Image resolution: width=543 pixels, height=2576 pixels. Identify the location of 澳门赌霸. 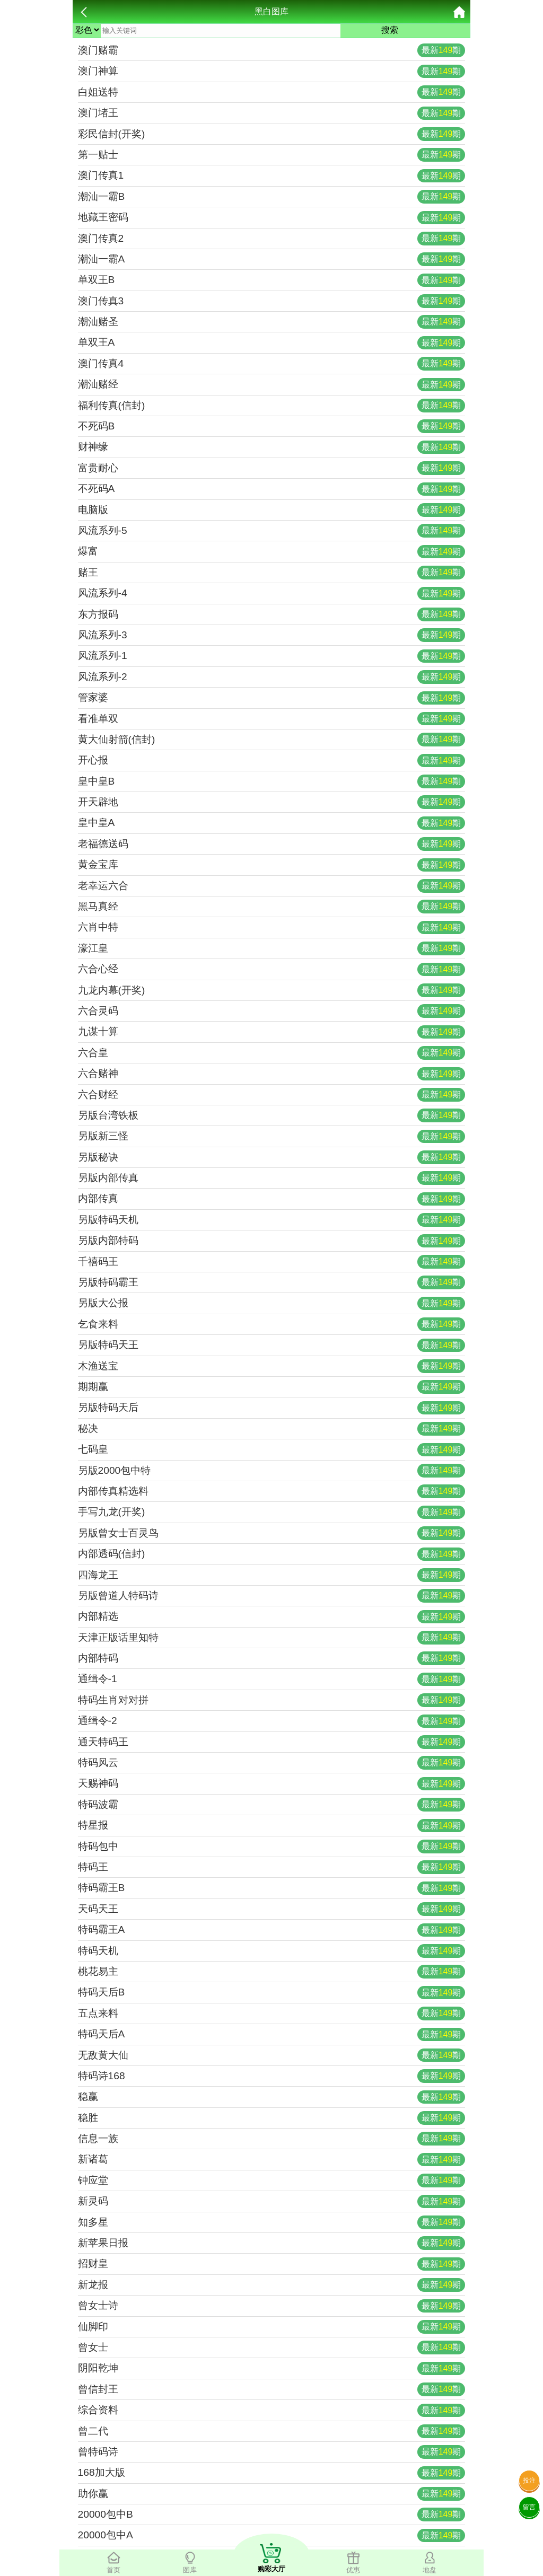
(272, 50).